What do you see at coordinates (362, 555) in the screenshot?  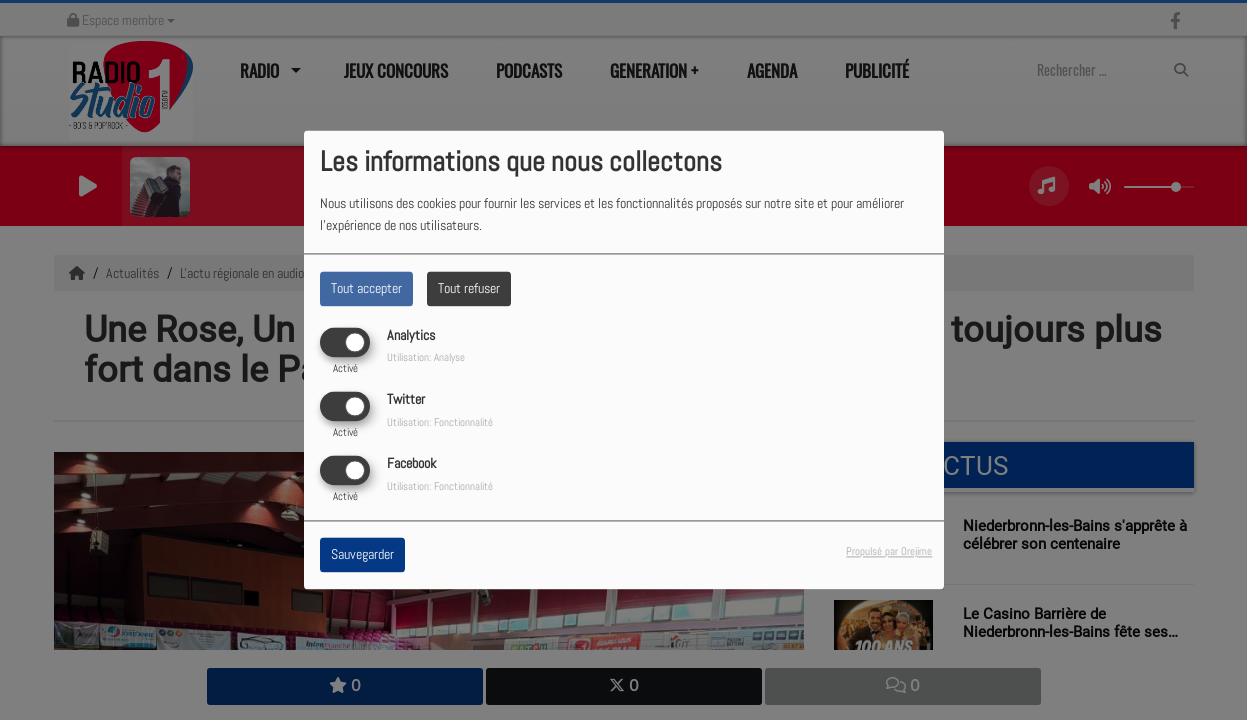 I see `Sauvegarder` at bounding box center [362, 555].